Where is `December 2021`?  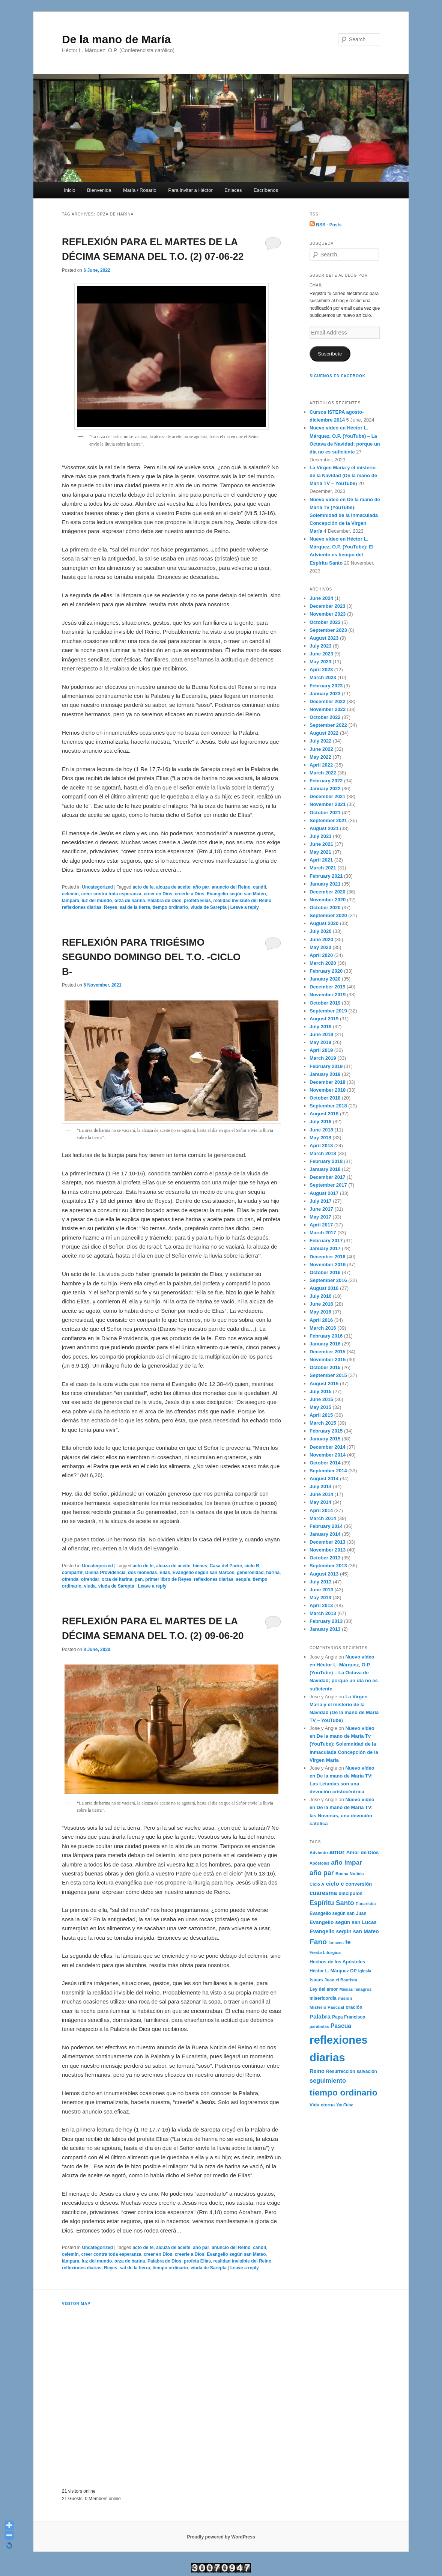 December 2021 is located at coordinates (327, 796).